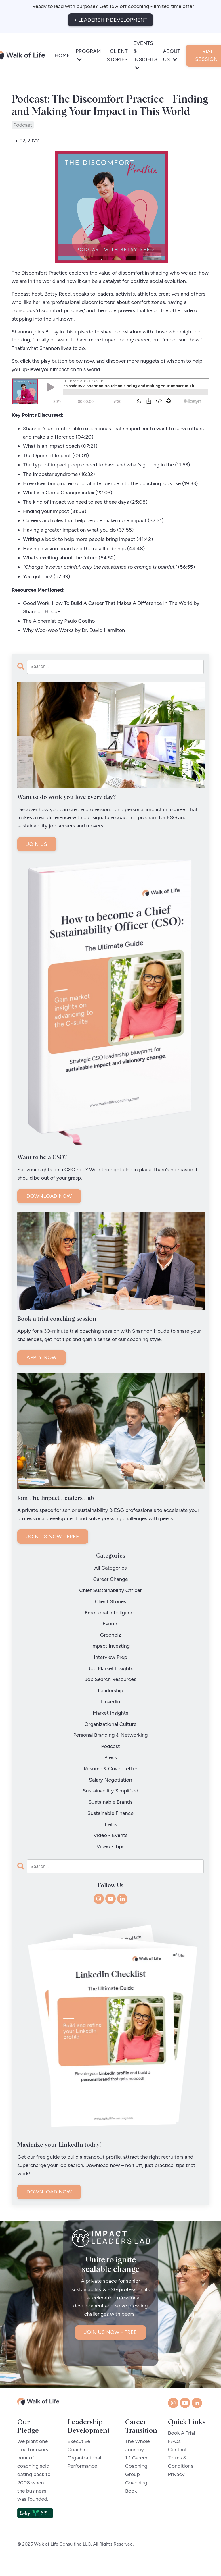 Image resolution: width=221 pixels, height=2576 pixels. I want to click on market insights, so click(110, 1713).